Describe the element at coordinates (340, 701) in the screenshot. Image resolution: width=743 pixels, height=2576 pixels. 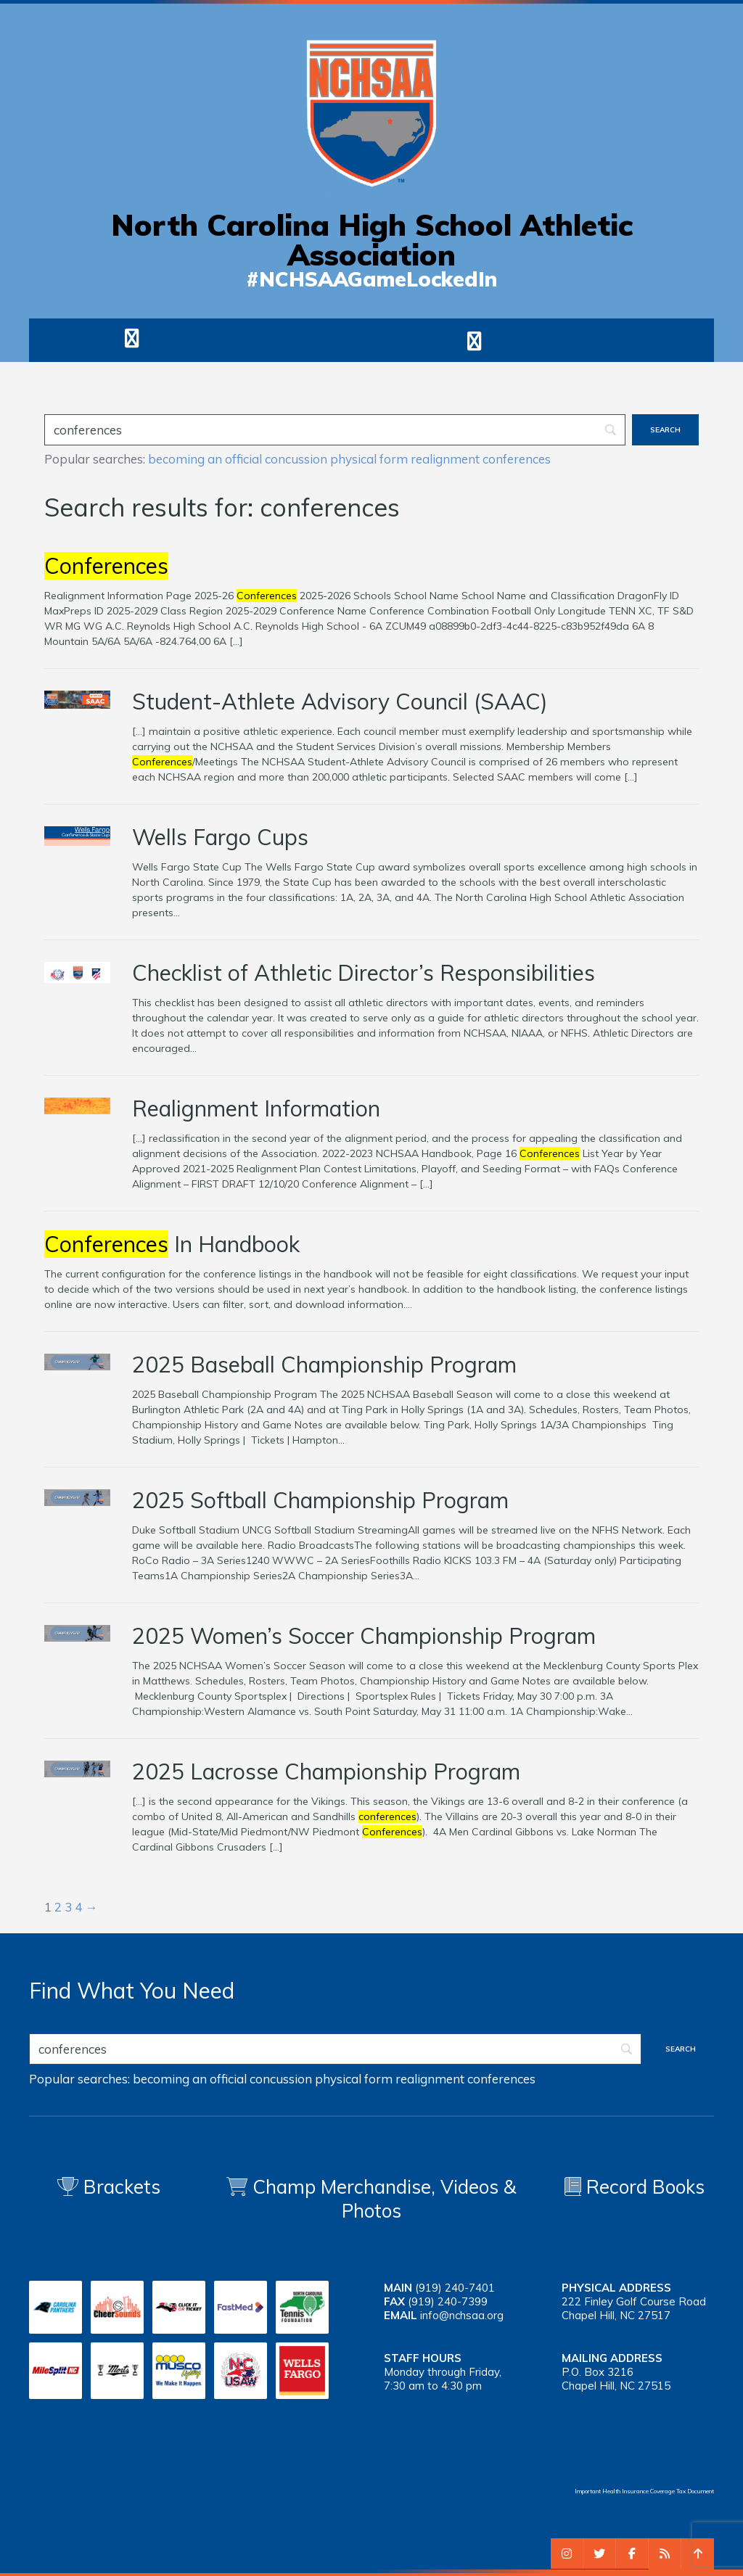
I see `Student-Athlete Advisory Council (SAAC)` at that location.